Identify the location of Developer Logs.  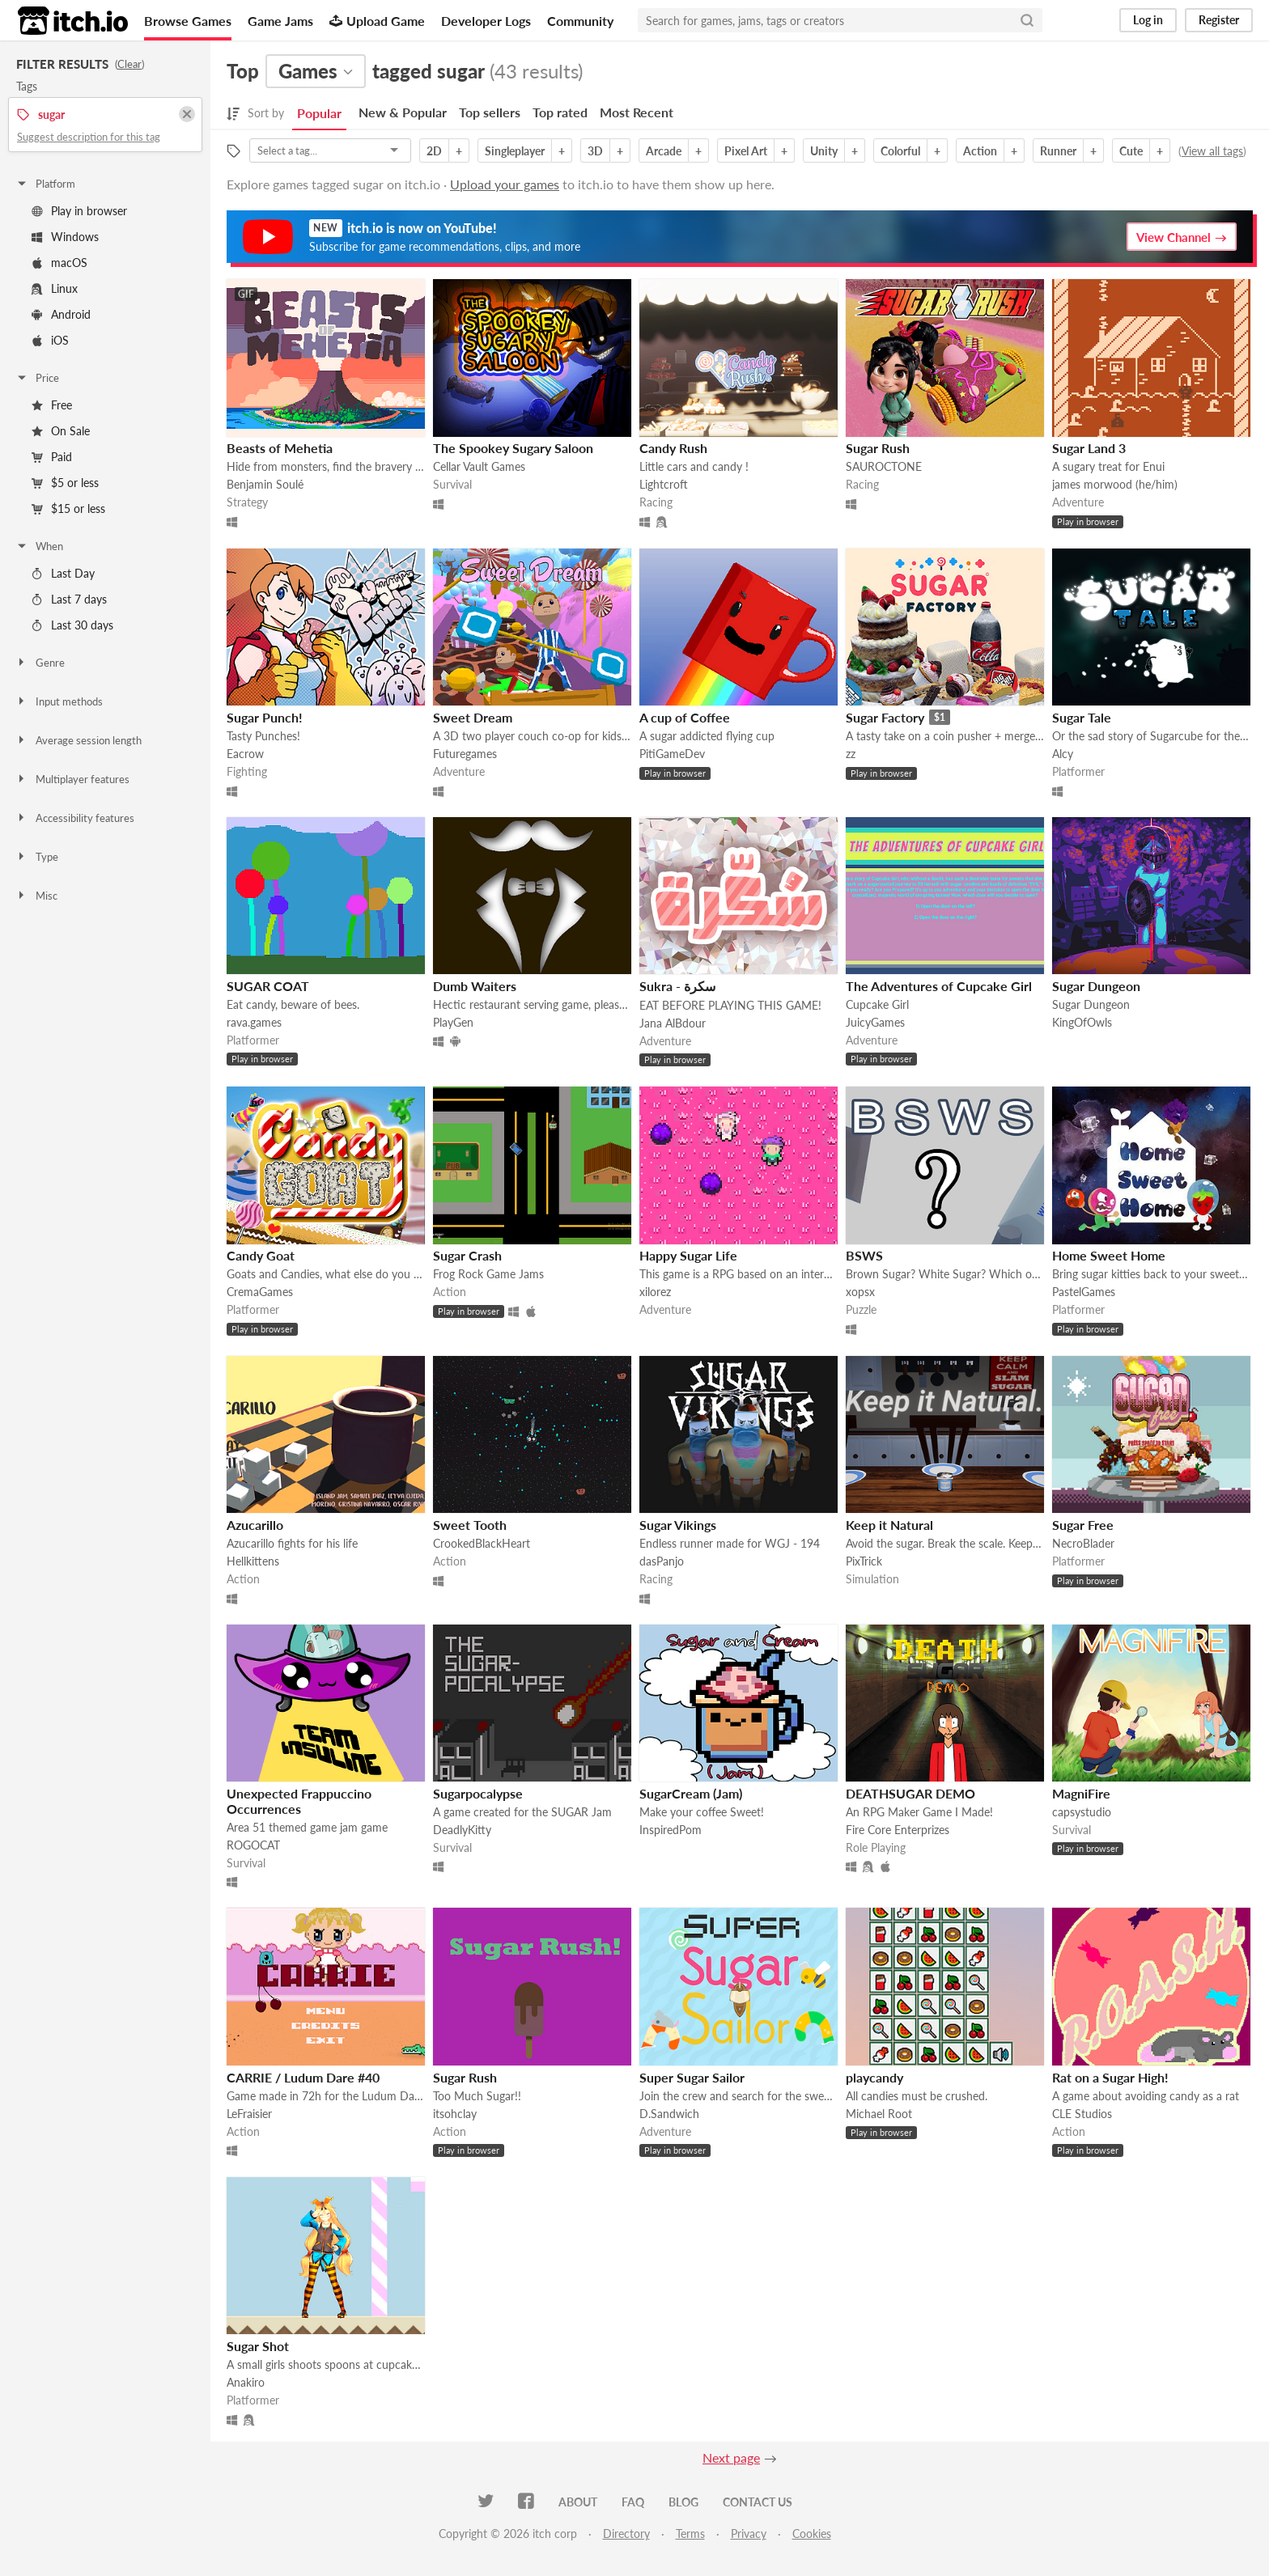
(486, 20).